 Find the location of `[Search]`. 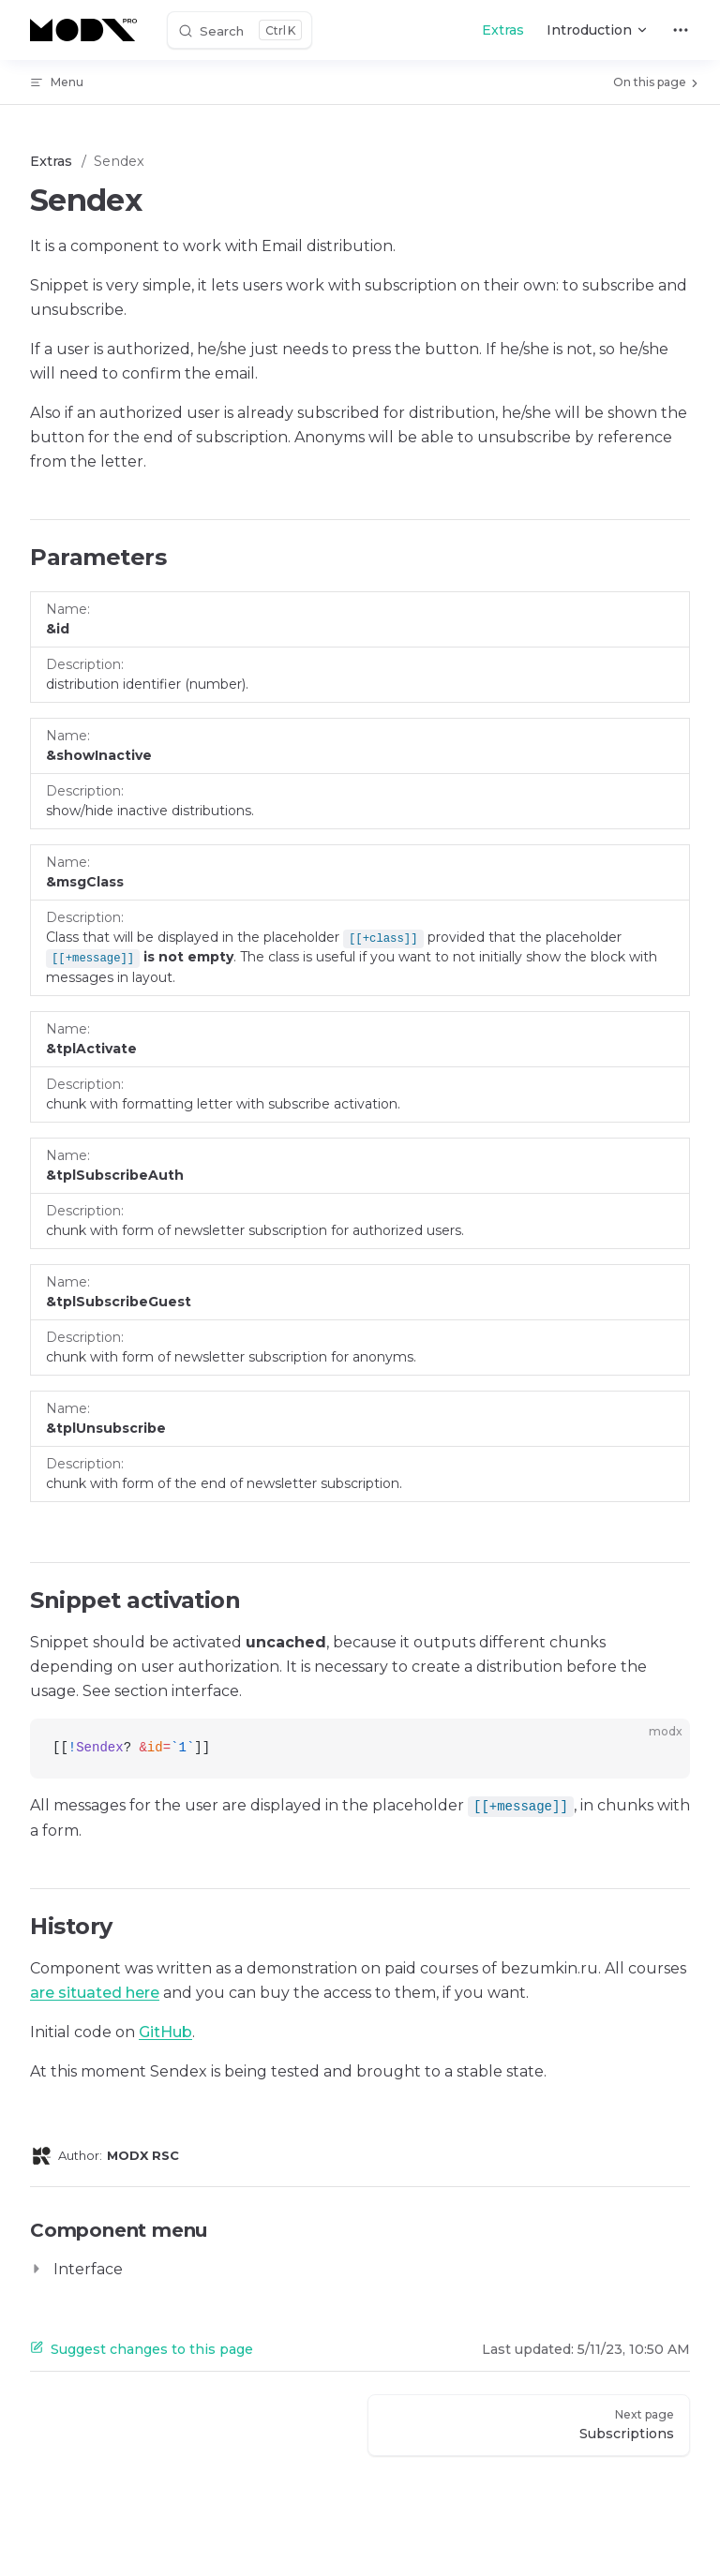

[Search] is located at coordinates (239, 30).